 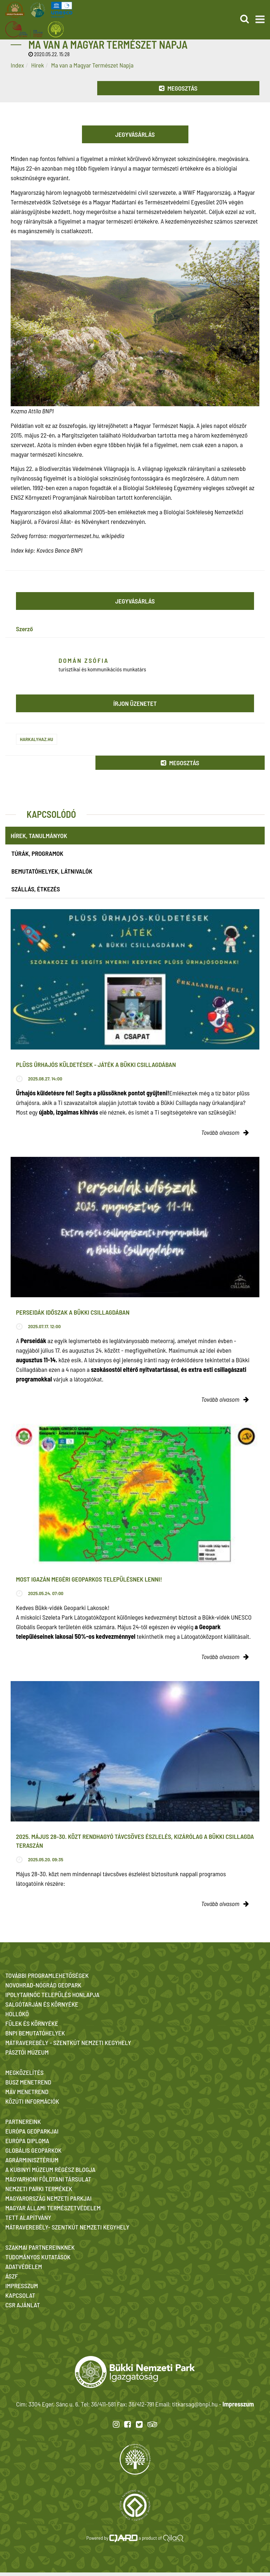 I want to click on Jegyvásárlás, so click(x=135, y=134).